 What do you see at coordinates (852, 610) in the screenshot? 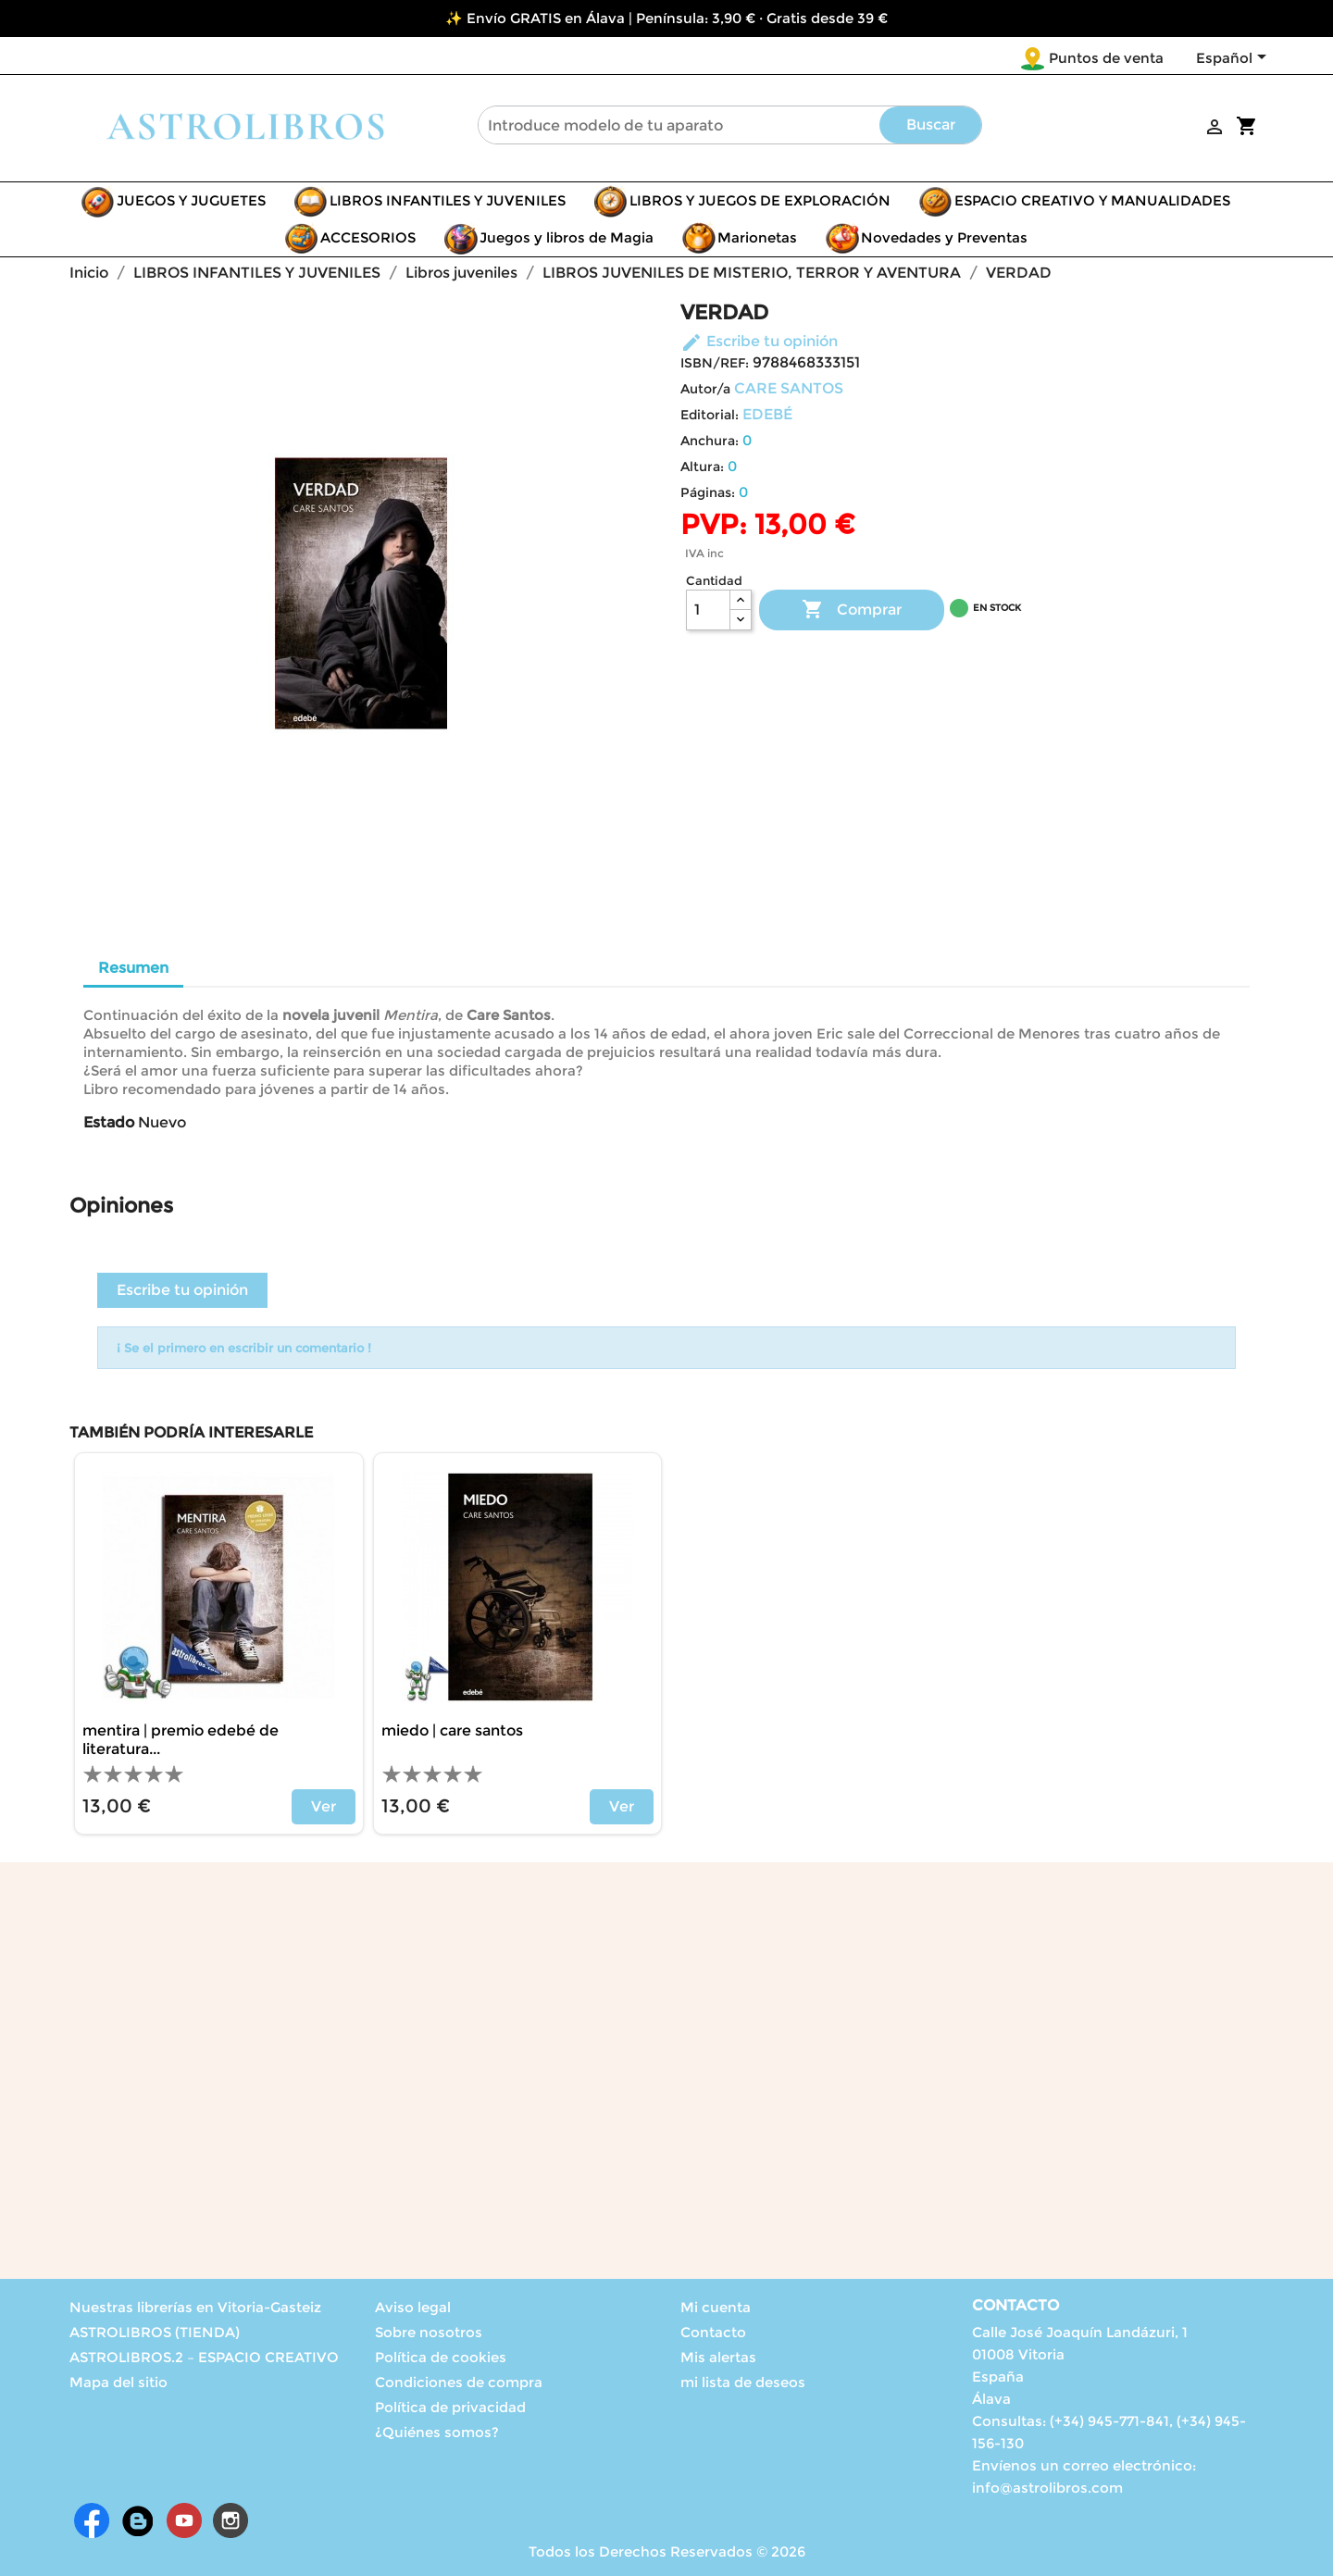
I see `Comprar` at bounding box center [852, 610].